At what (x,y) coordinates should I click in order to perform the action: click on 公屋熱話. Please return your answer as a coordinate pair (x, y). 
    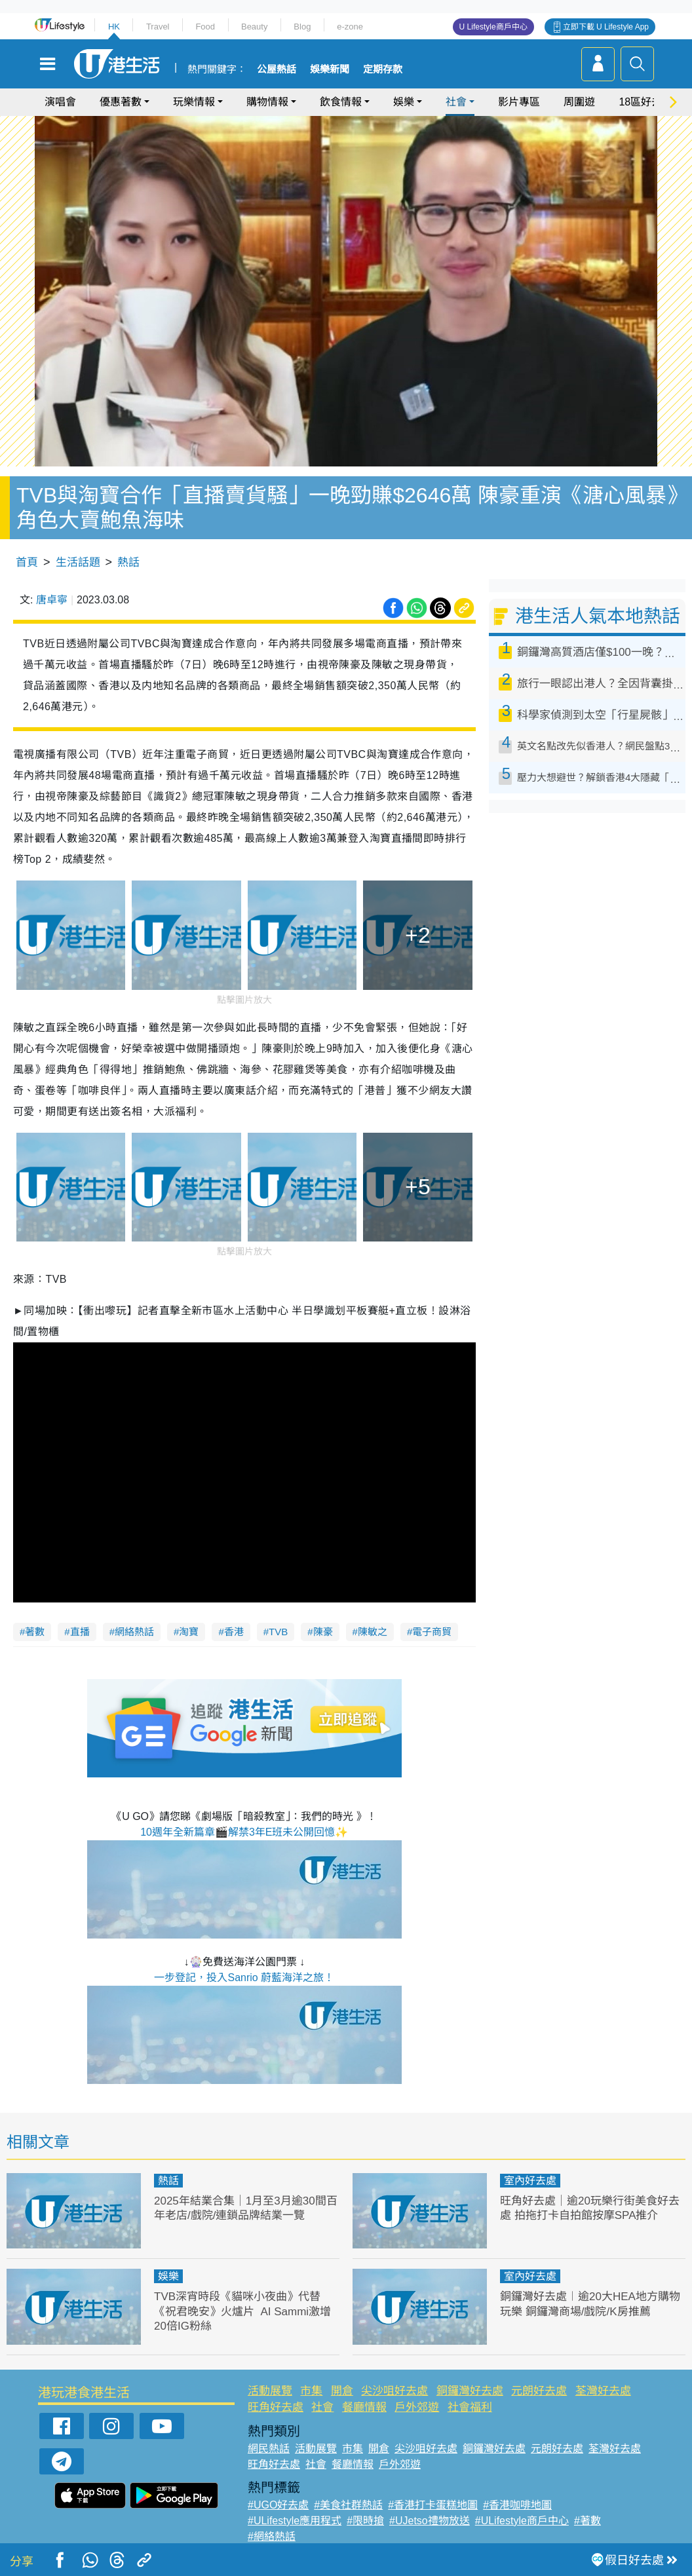
    Looking at the image, I should click on (276, 69).